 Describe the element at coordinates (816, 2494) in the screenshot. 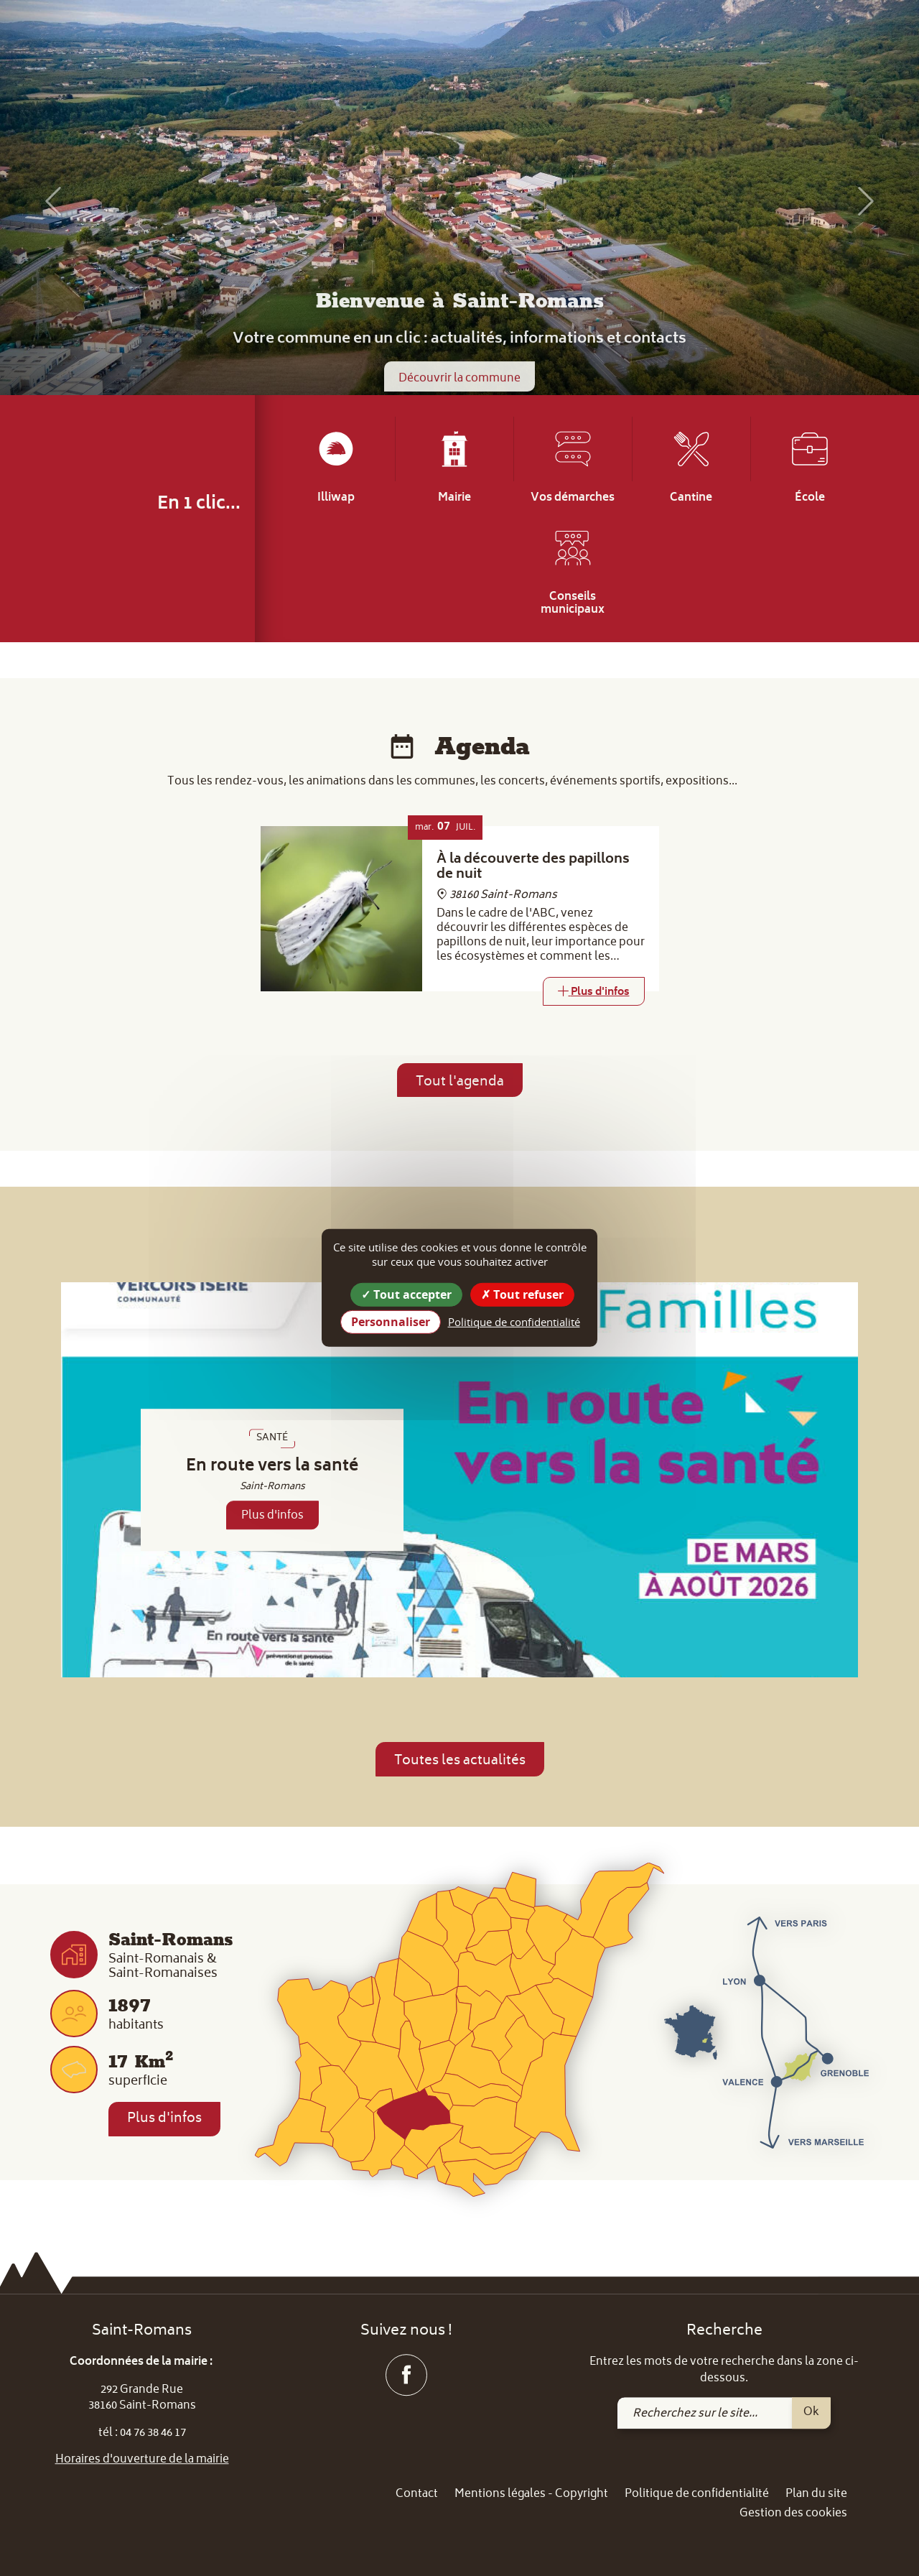

I see `Plan du site` at that location.